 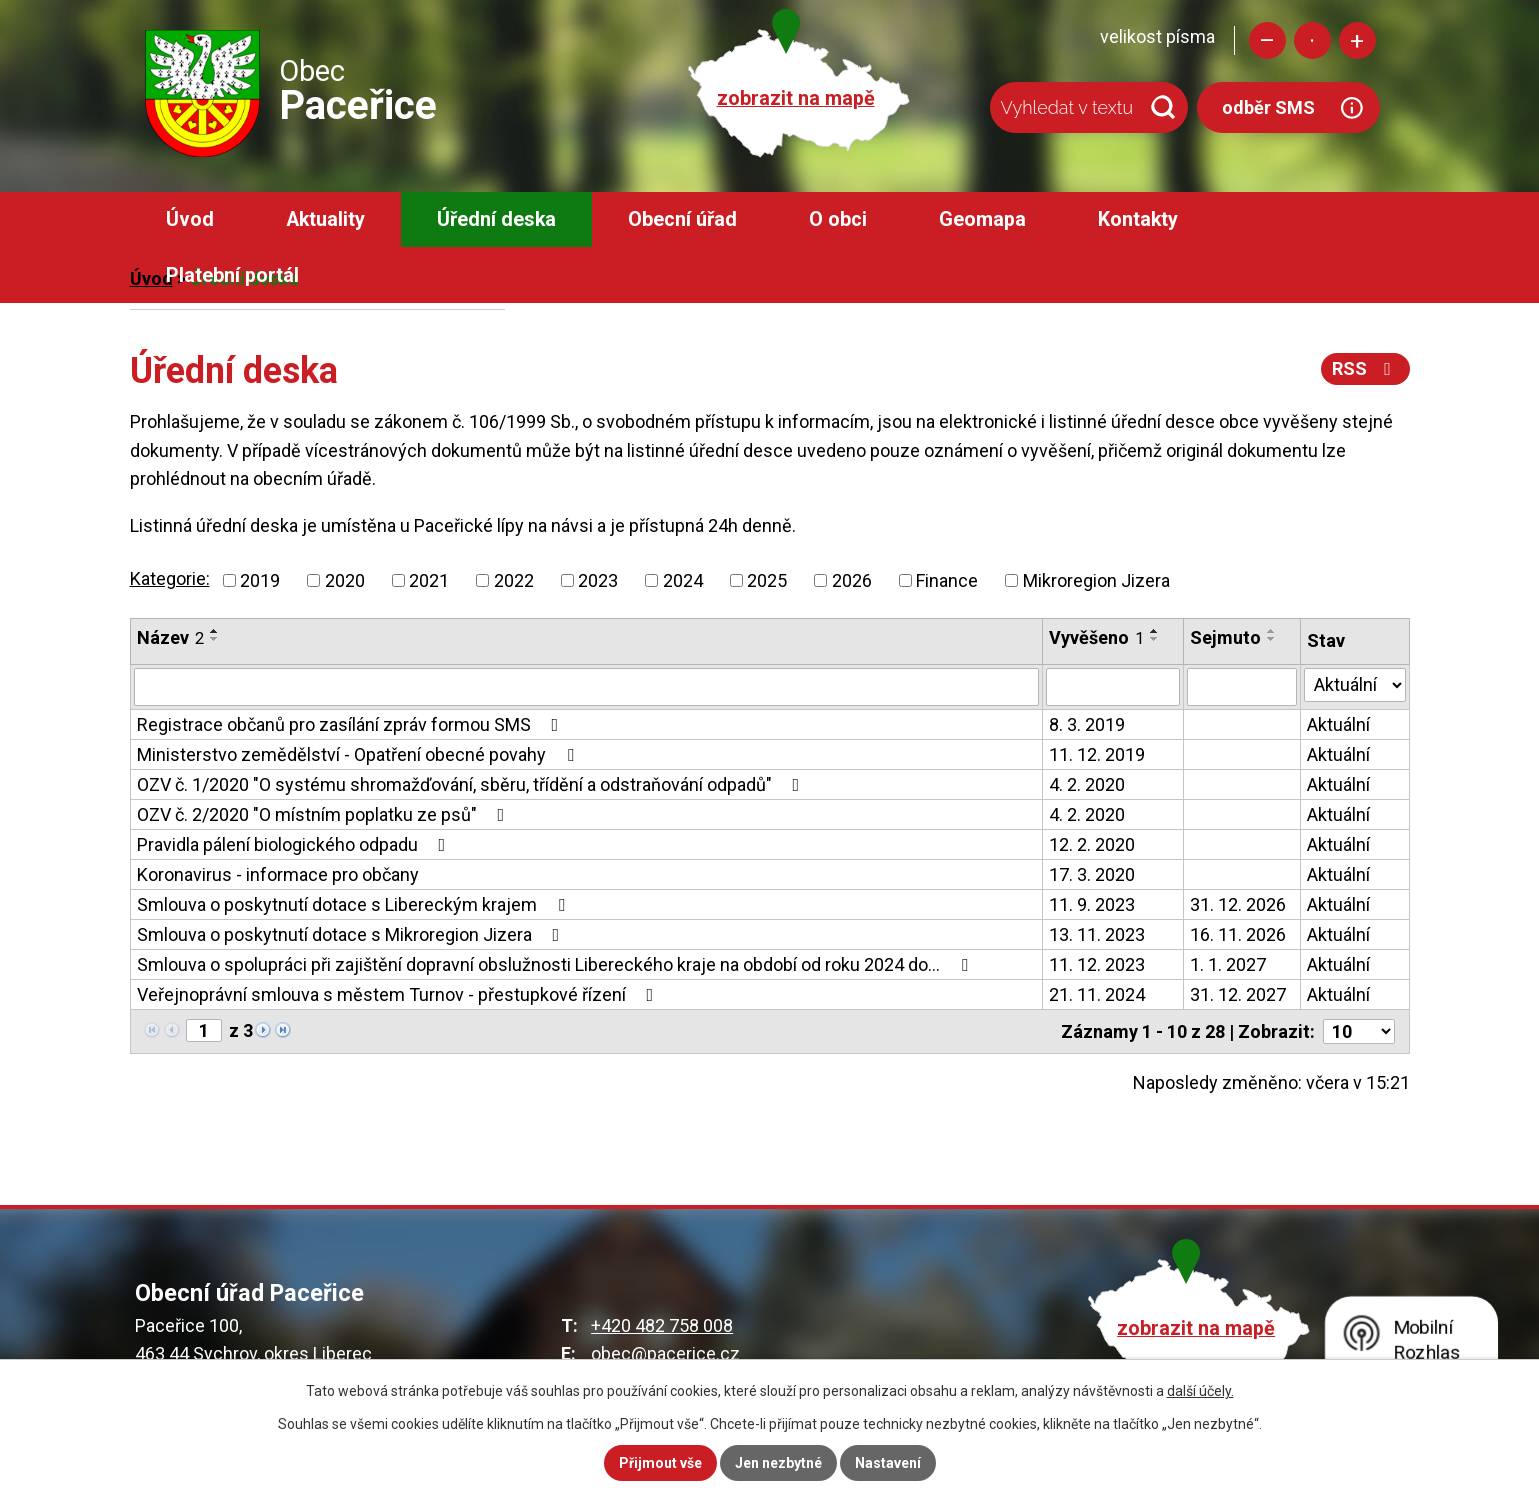 I want to click on 17. 3. 2020, so click(x=1092, y=874).